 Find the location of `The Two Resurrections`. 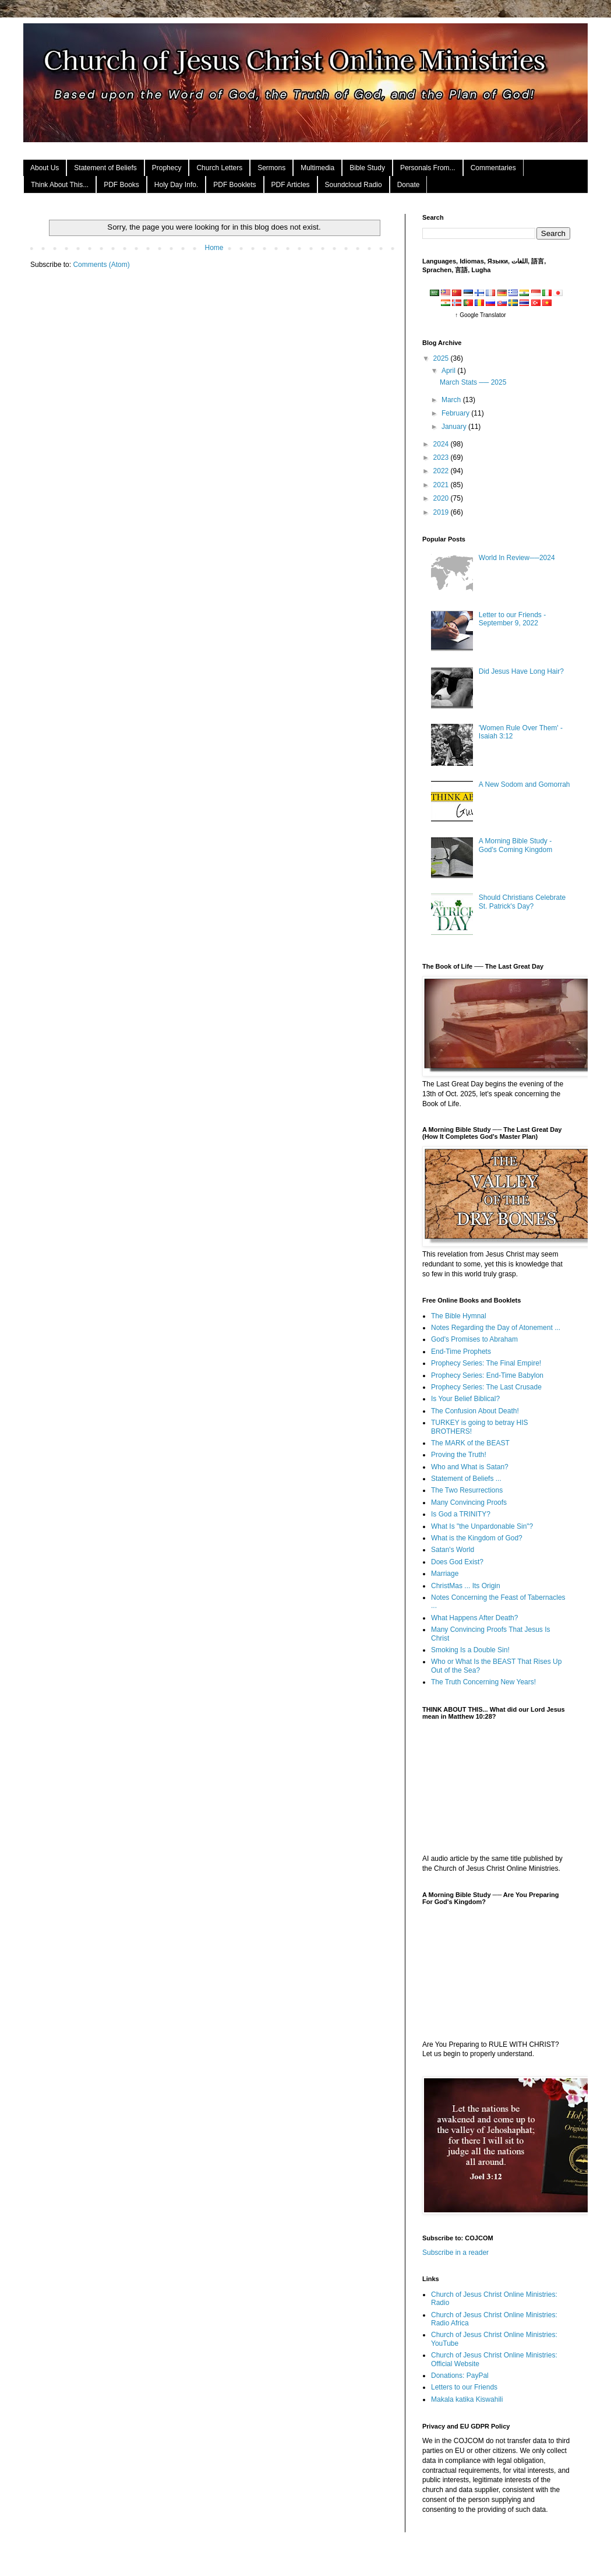

The Two Resurrections is located at coordinates (467, 1490).